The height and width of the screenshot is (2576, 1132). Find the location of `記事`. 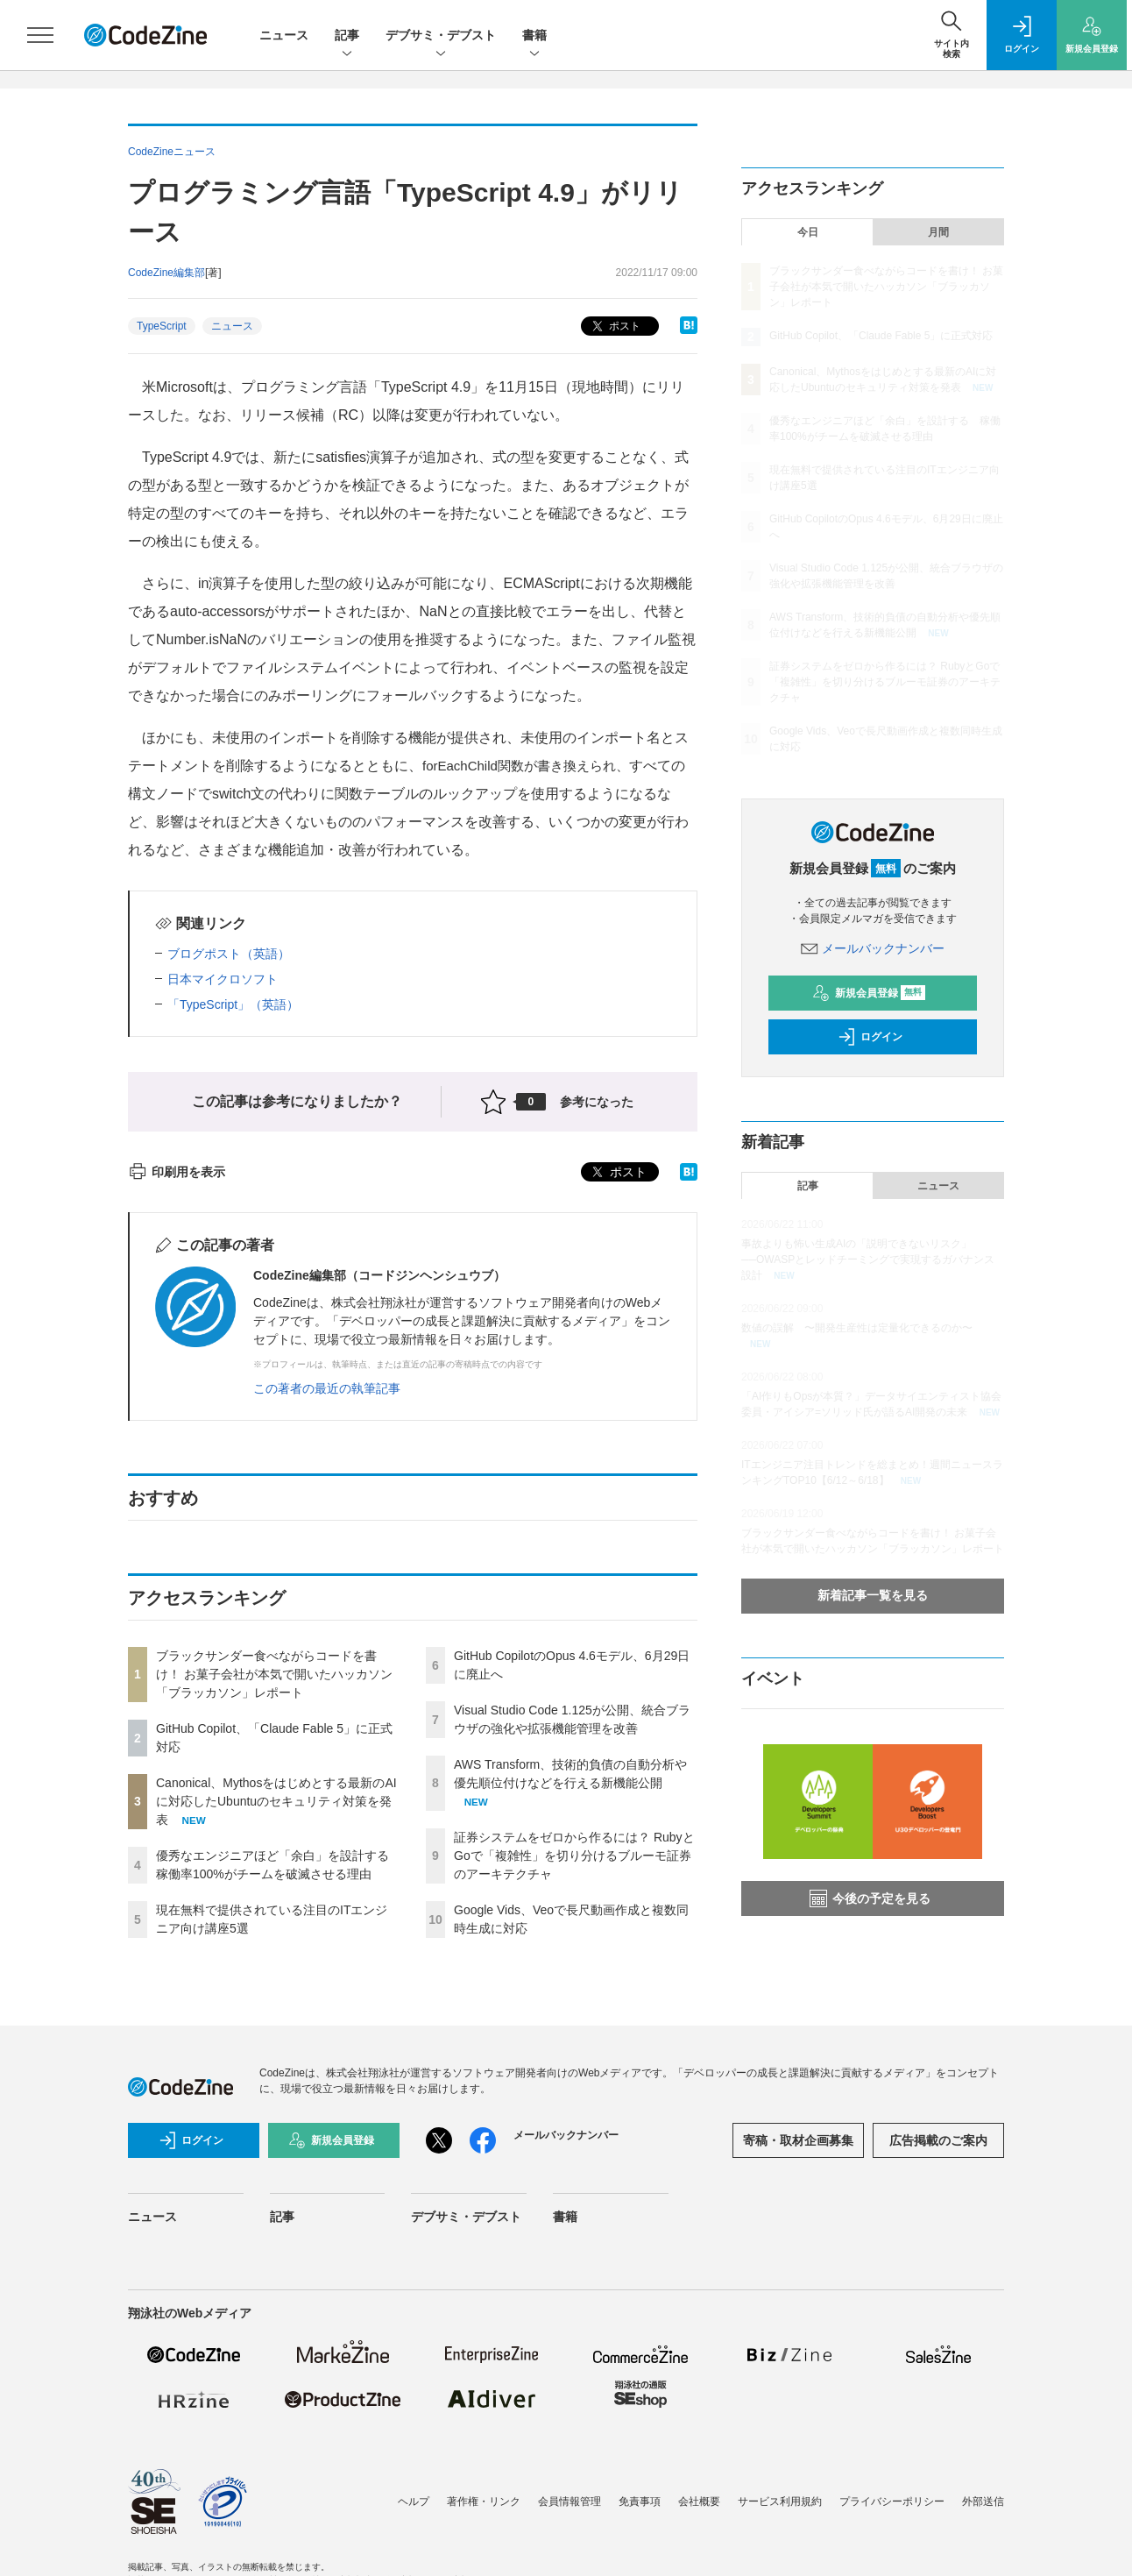

記事 is located at coordinates (347, 36).